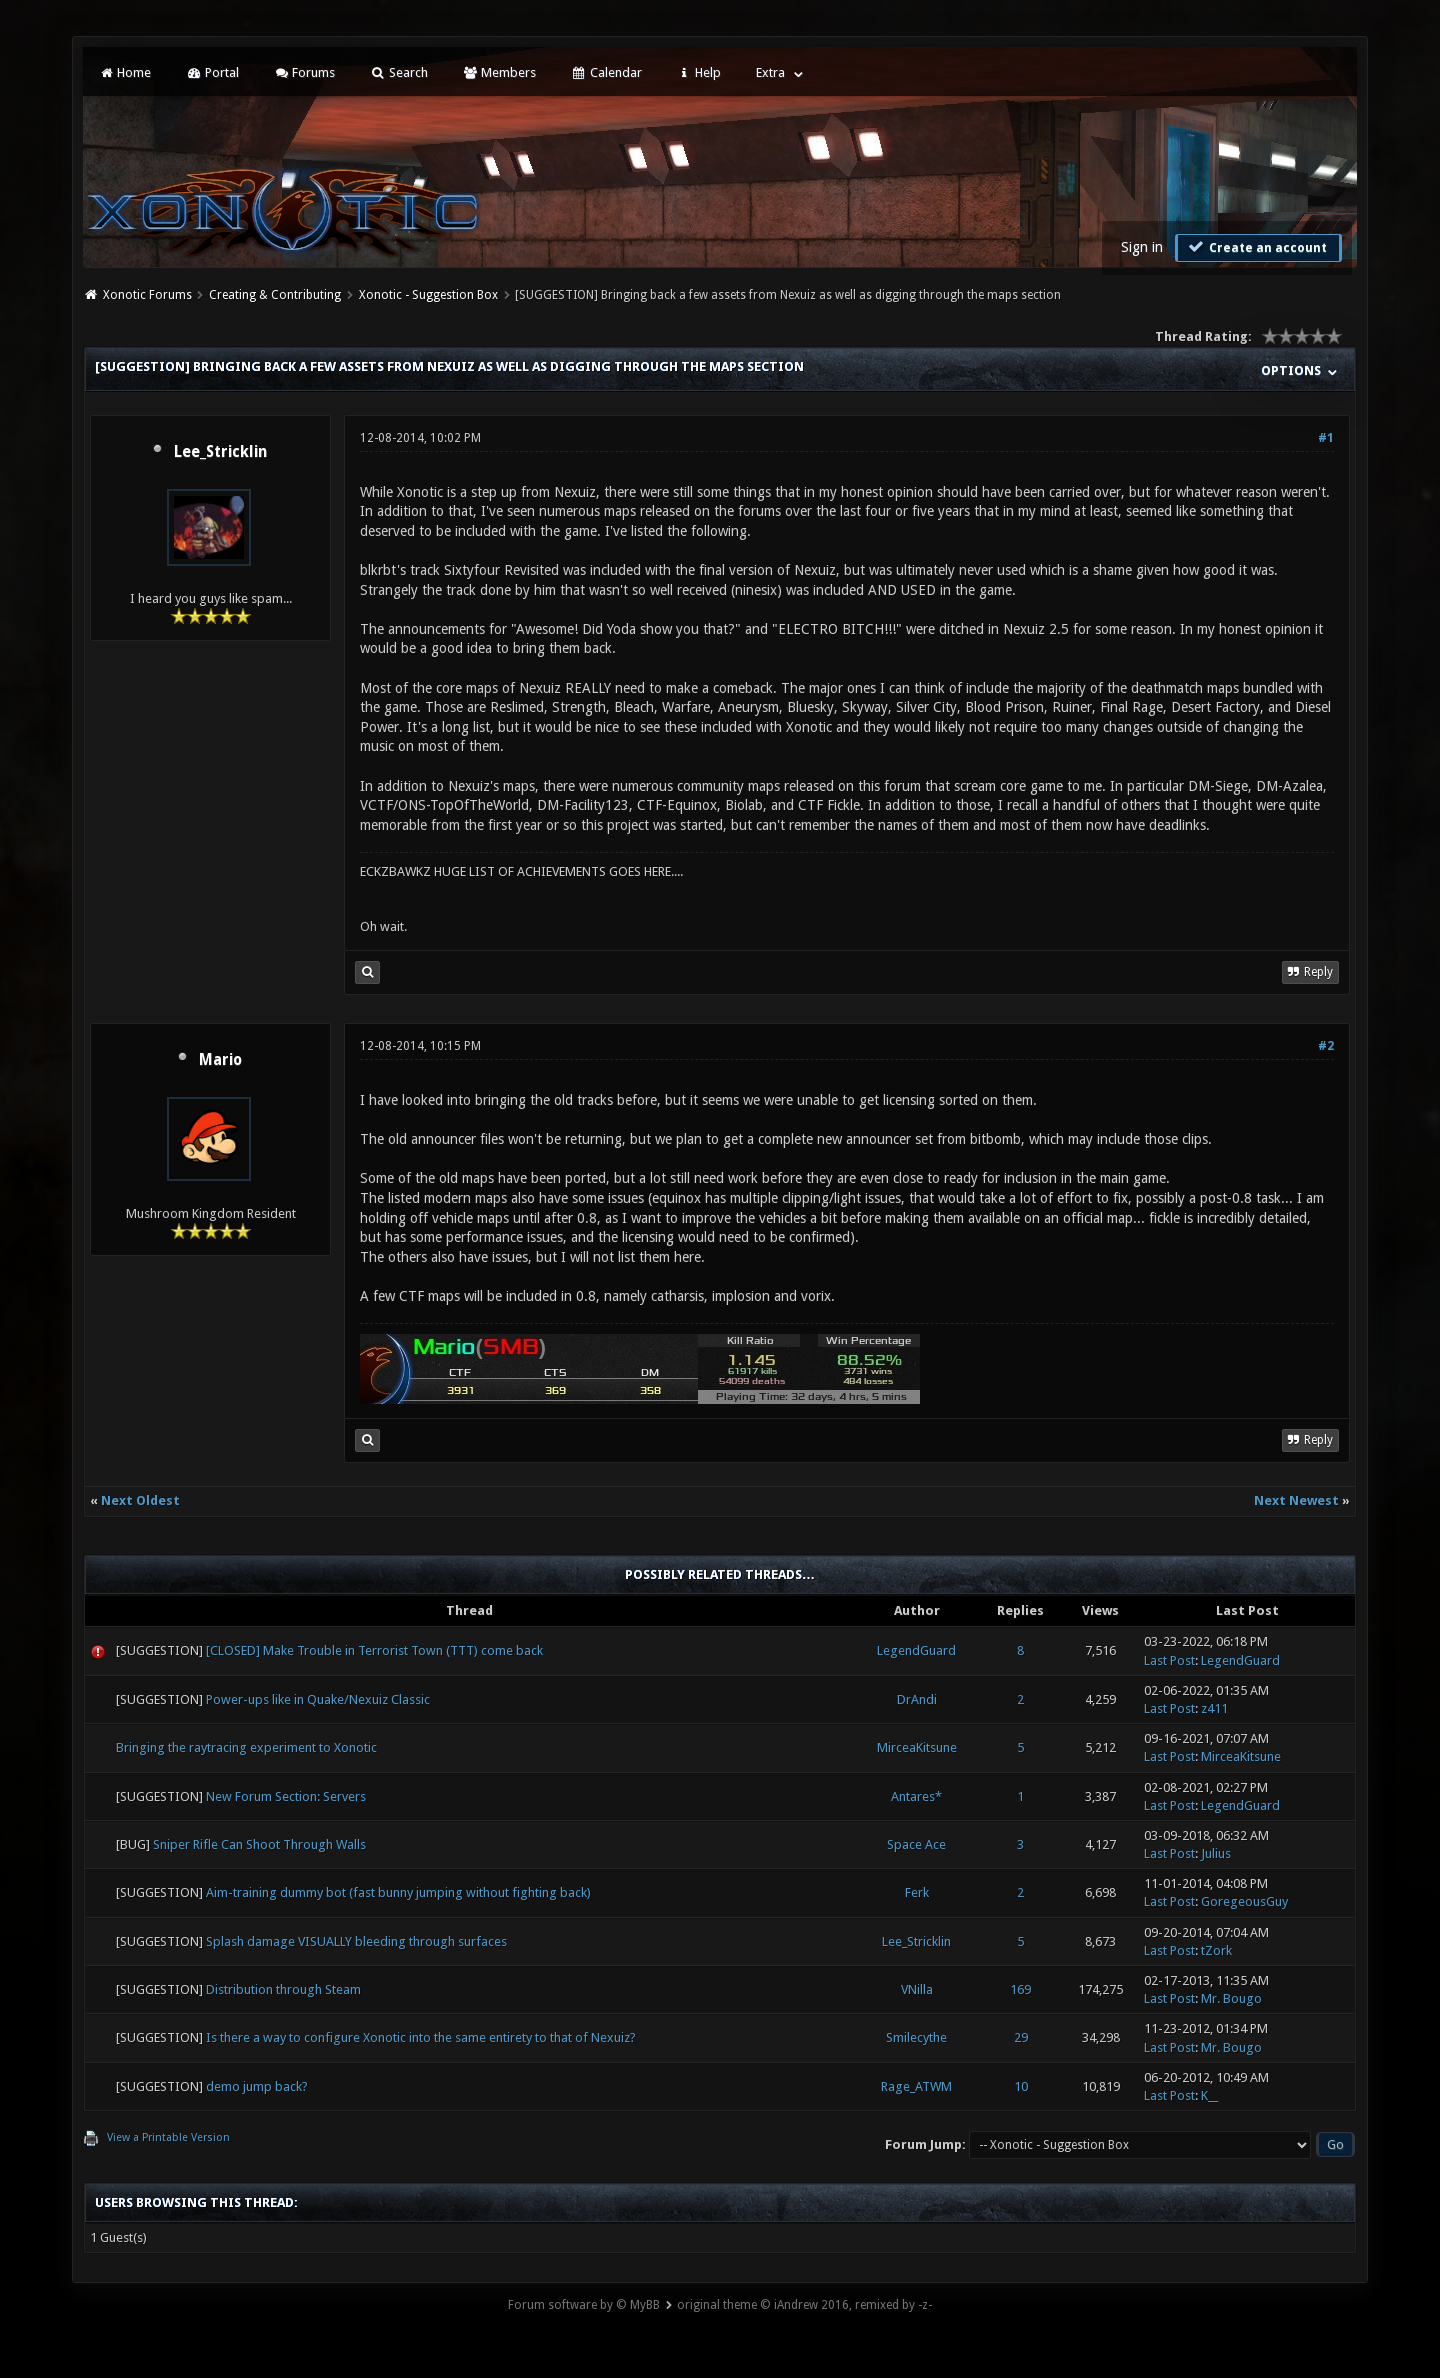 This screenshot has height=2378, width=1440. Describe the element at coordinates (1296, 1500) in the screenshot. I see `Next Newest` at that location.